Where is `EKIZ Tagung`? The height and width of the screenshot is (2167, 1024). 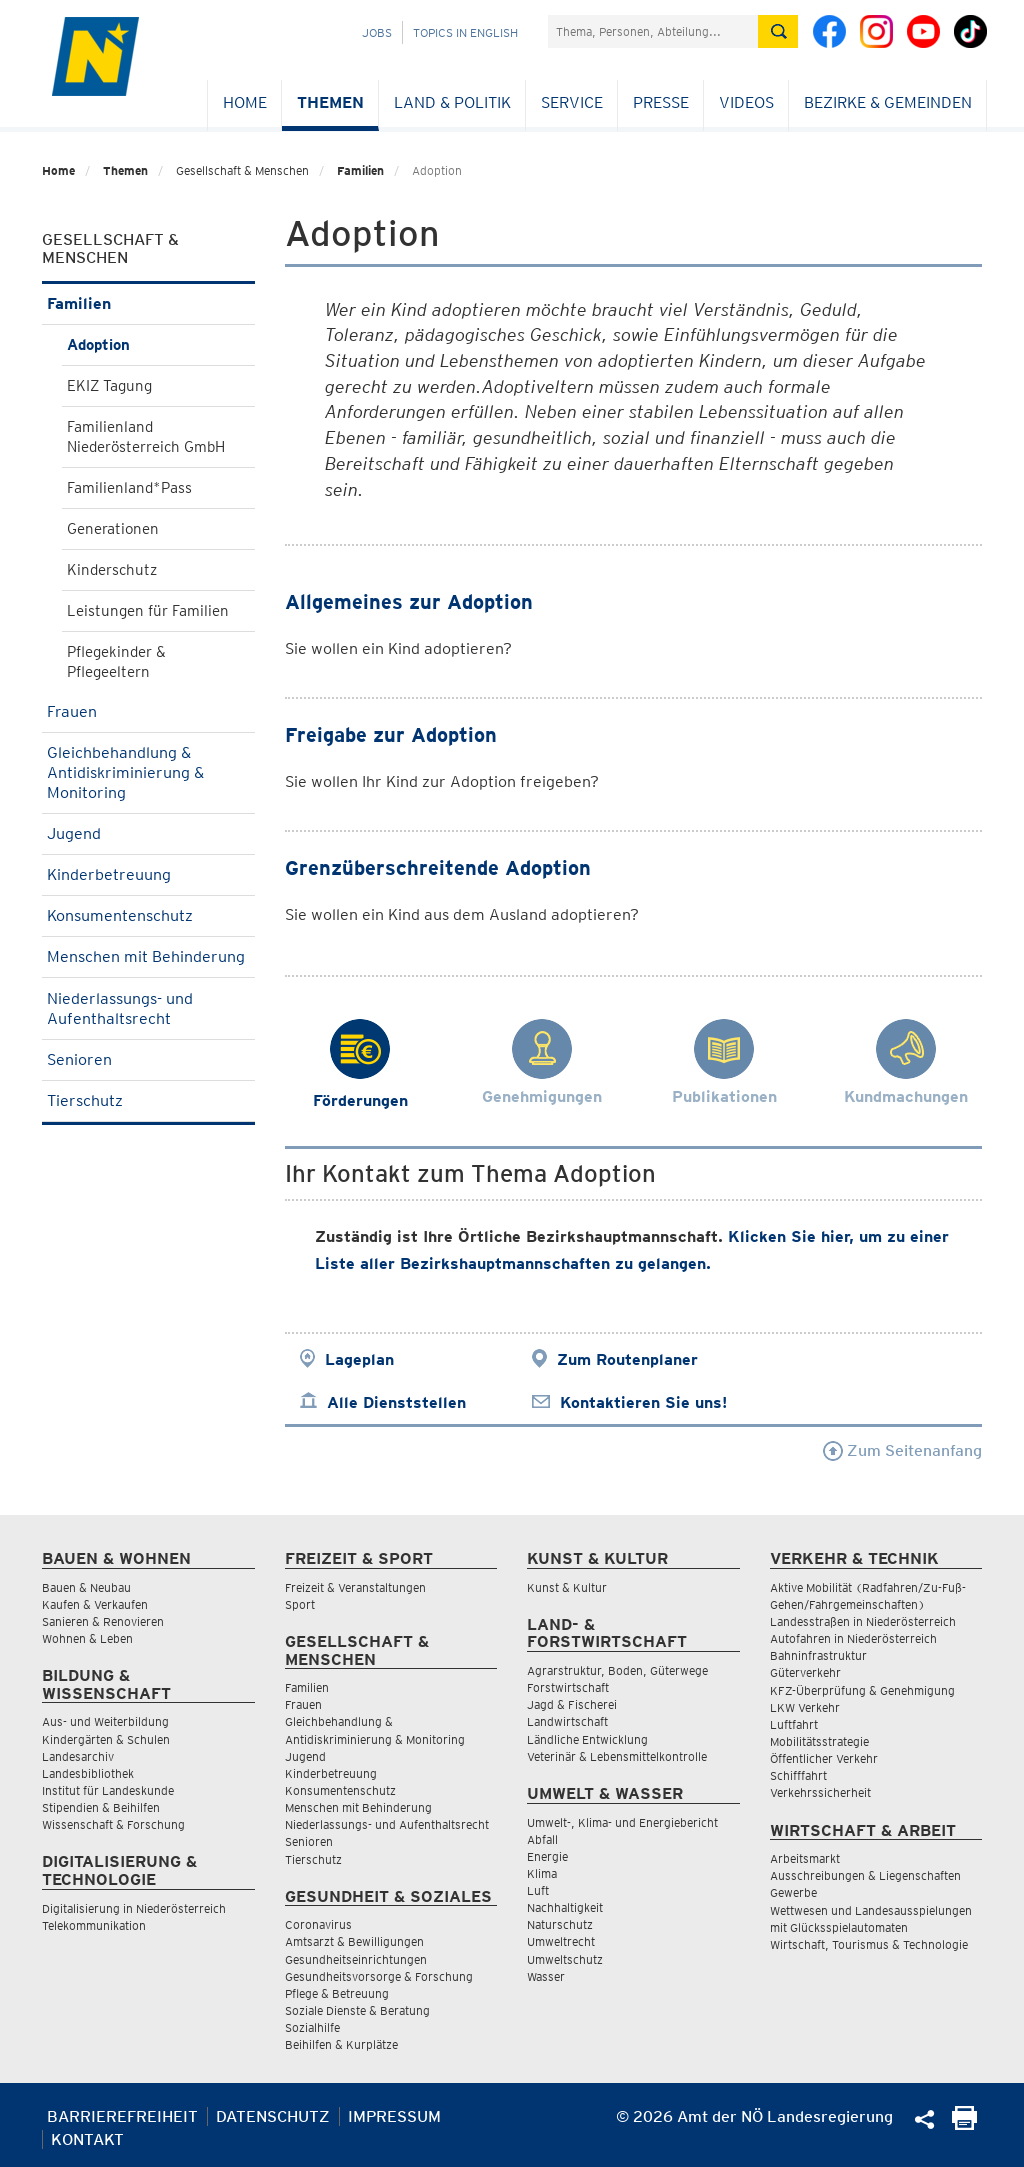 EKIZ Tagung is located at coordinates (109, 386).